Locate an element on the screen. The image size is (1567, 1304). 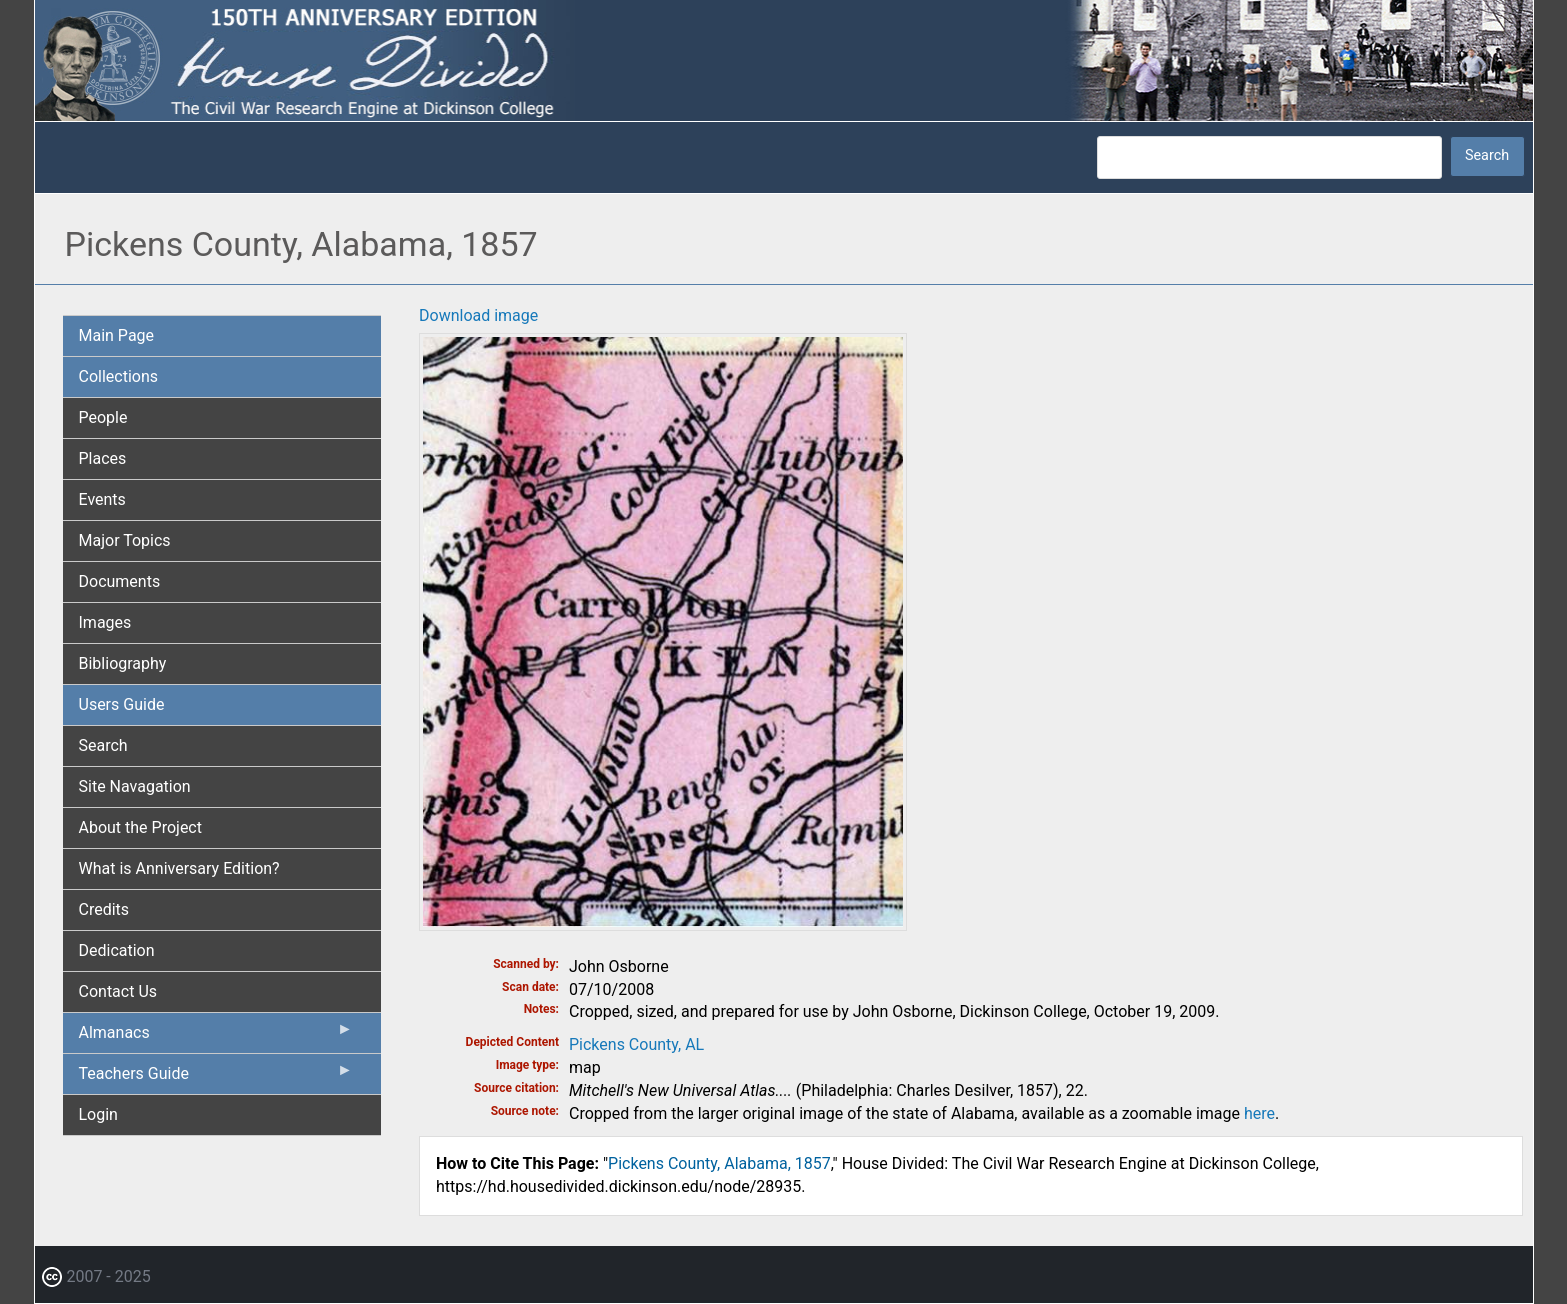
Main Page [menuitem] is located at coordinates (117, 335).